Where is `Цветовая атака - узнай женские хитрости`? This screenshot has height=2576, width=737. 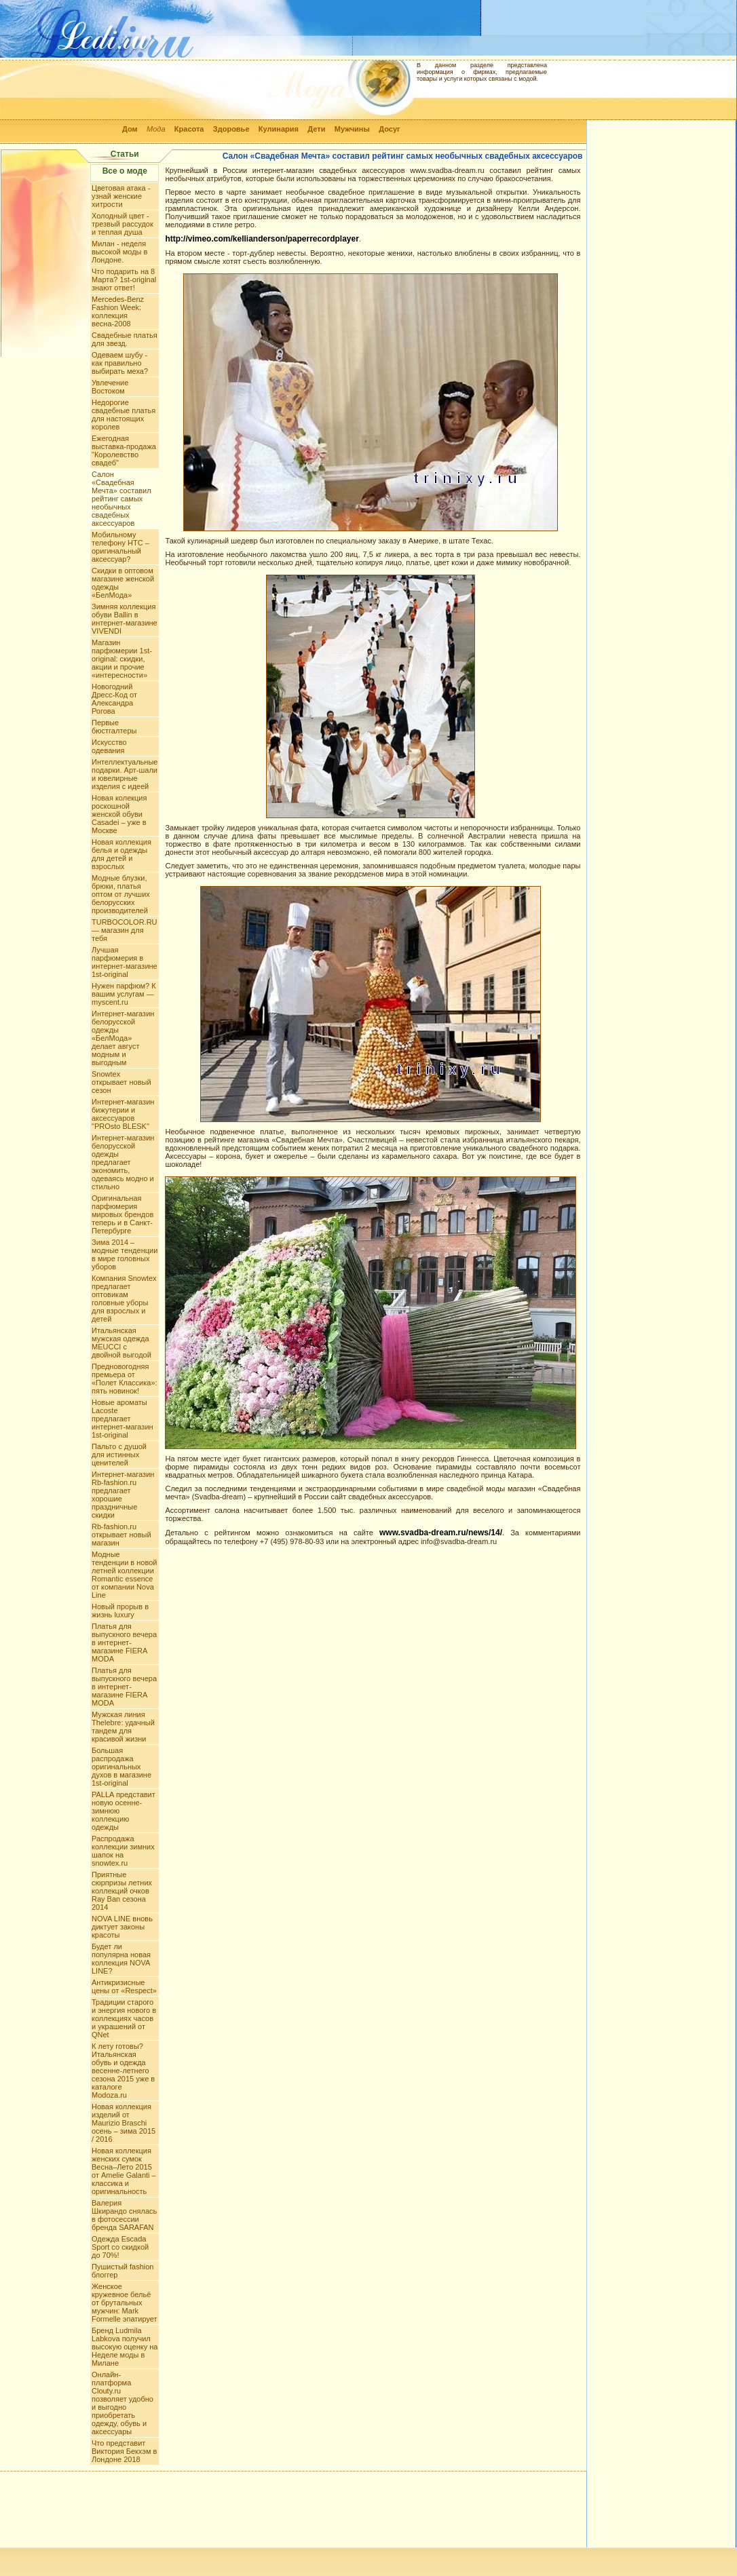 Цветовая атака - узнай женские хитрости is located at coordinates (121, 196).